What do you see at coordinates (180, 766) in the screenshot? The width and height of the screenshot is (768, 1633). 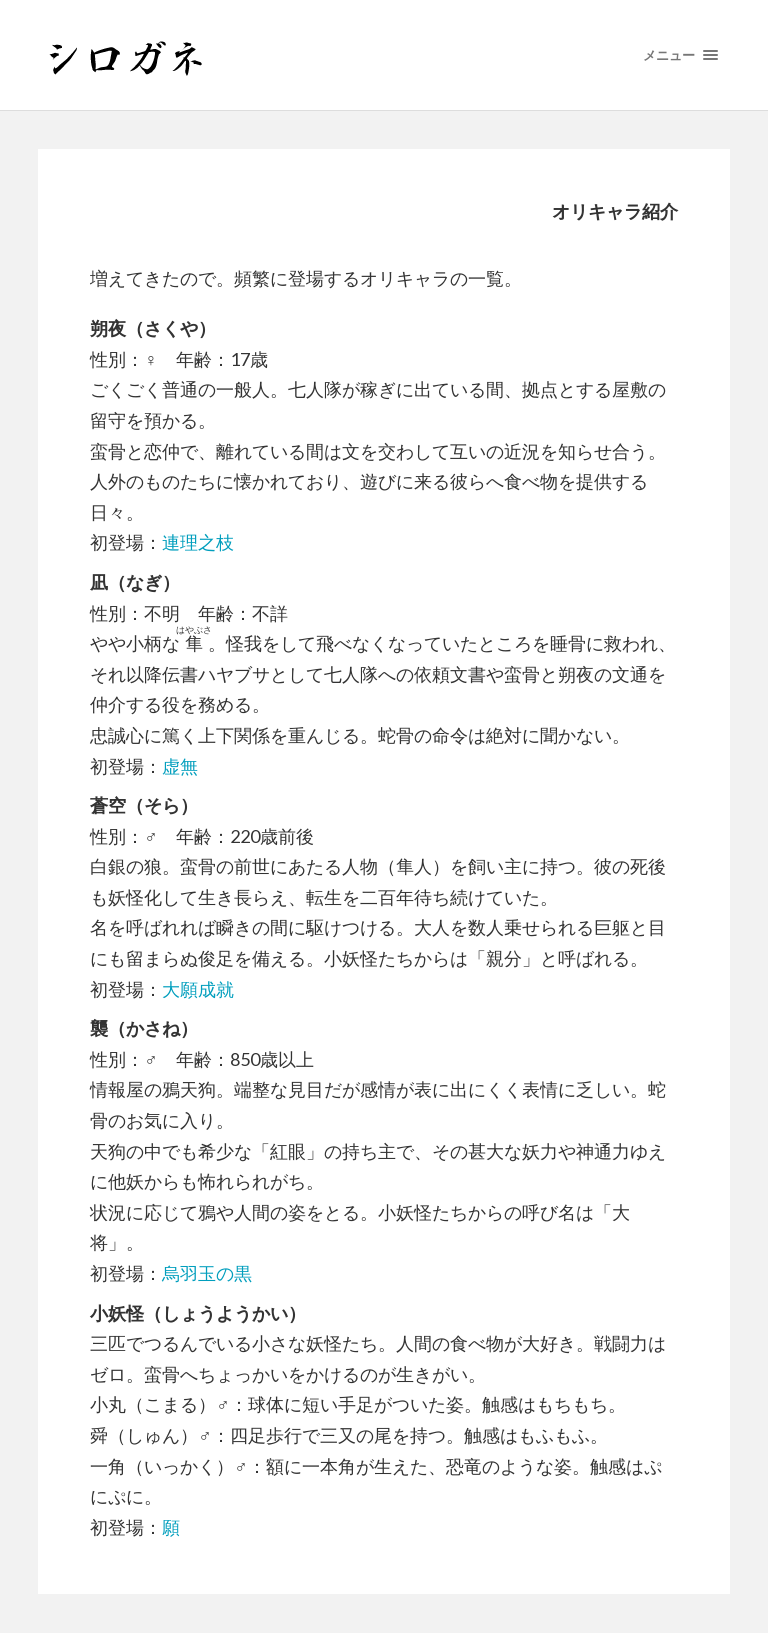 I see `虚無` at bounding box center [180, 766].